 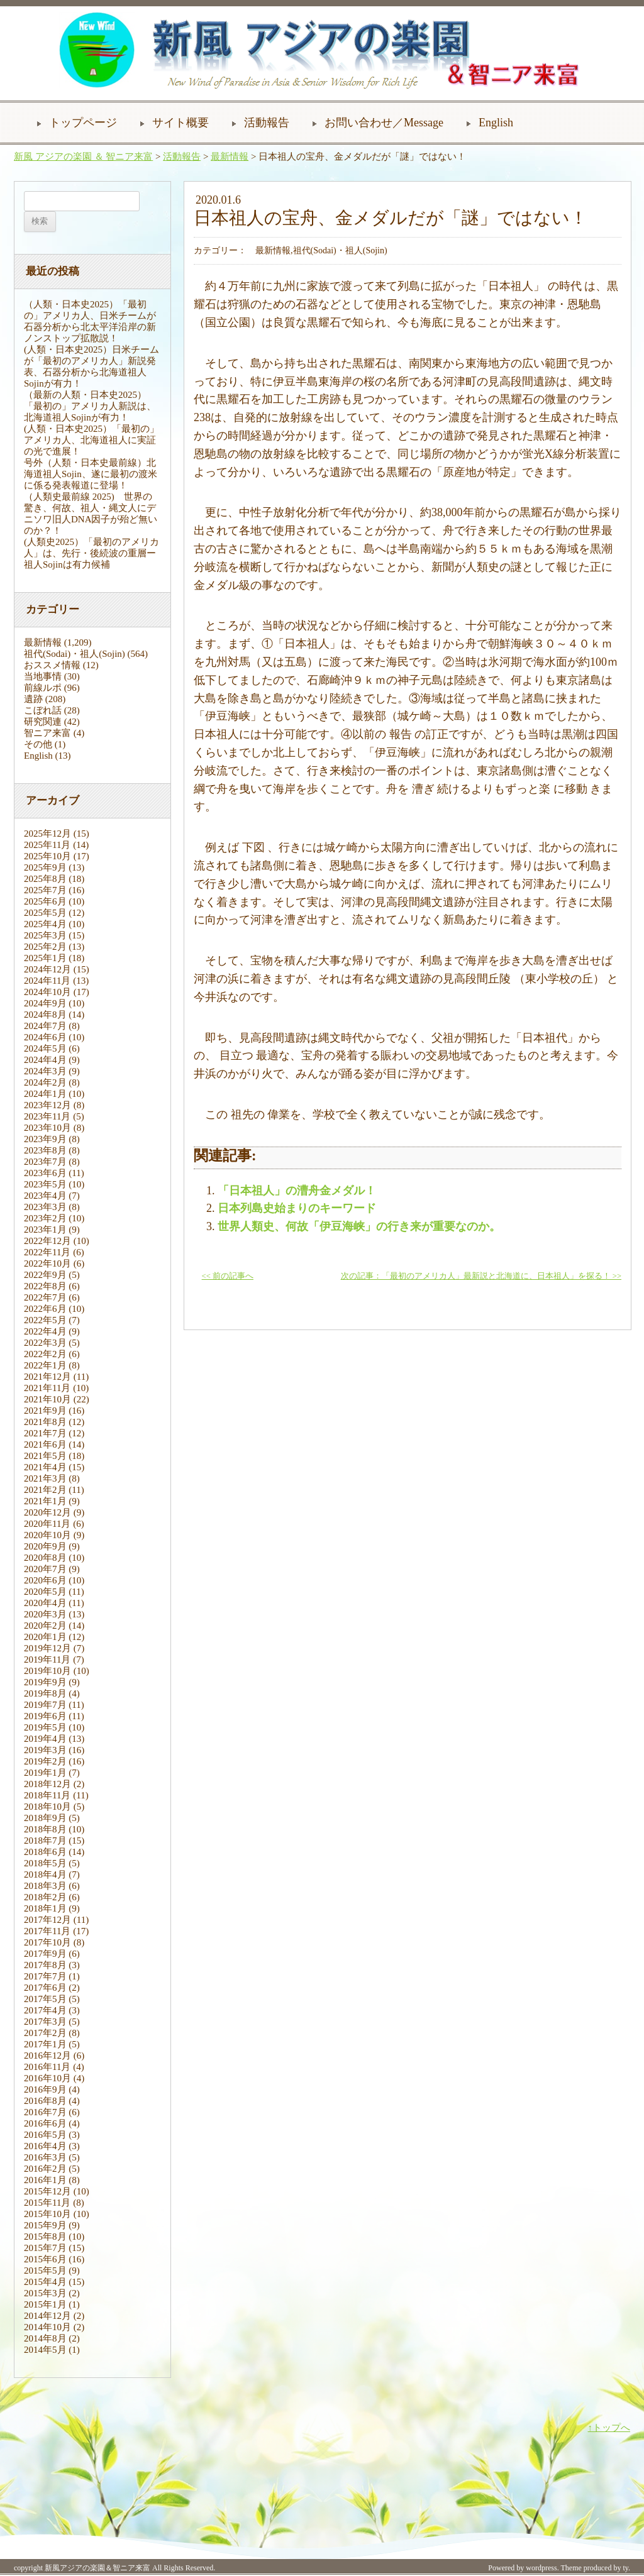 What do you see at coordinates (45, 1275) in the screenshot?
I see `2022年9月` at bounding box center [45, 1275].